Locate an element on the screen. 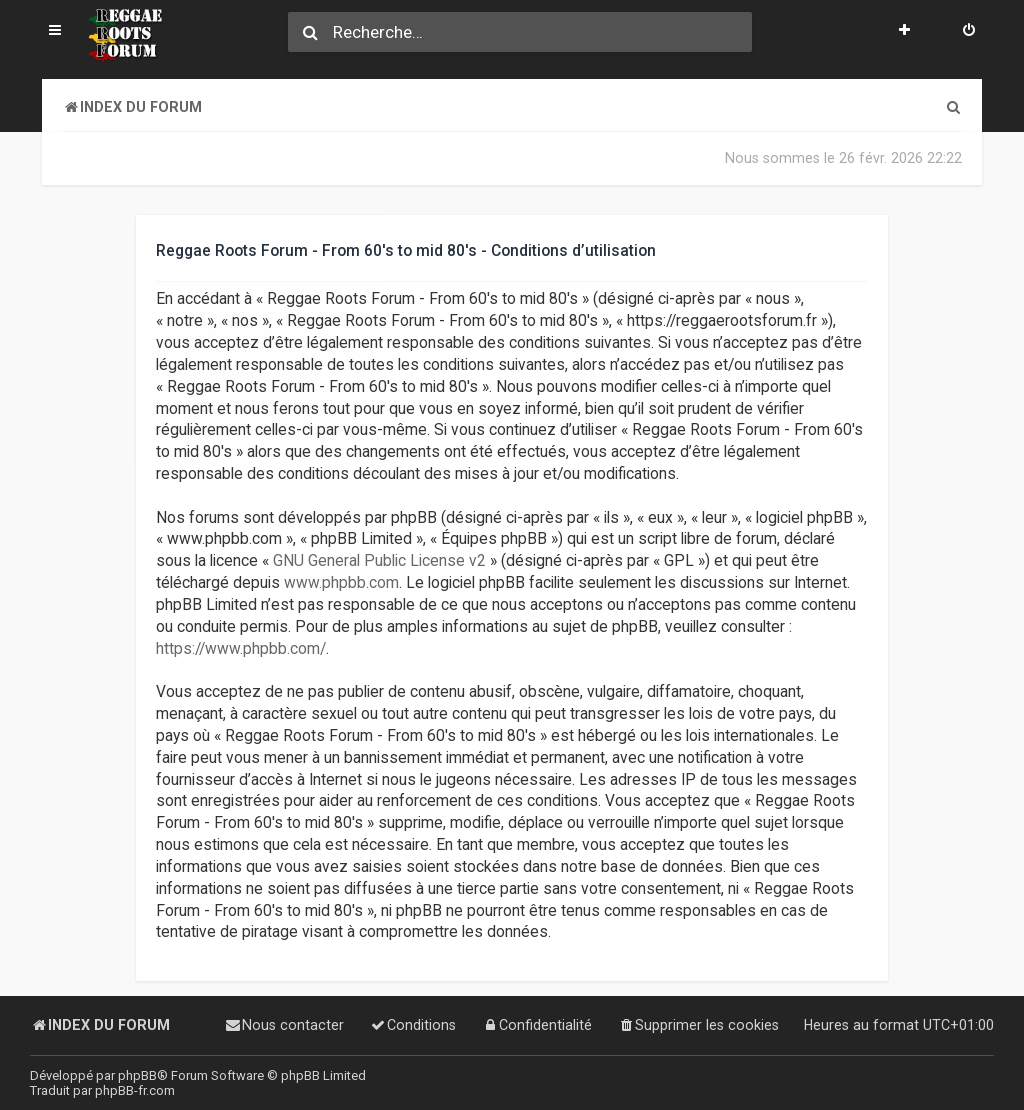 This screenshot has height=1110, width=1024. GNU General Public License v2 is located at coordinates (379, 561).